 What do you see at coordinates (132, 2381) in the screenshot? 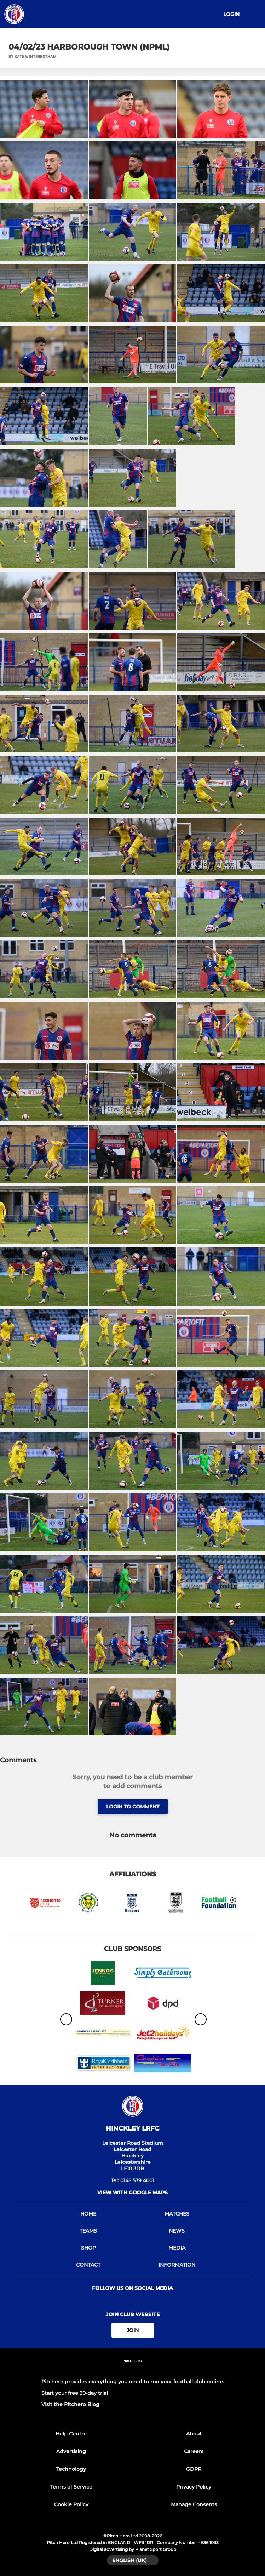
I see `Pitchero provides everything you need to run your football club online.` at bounding box center [132, 2381].